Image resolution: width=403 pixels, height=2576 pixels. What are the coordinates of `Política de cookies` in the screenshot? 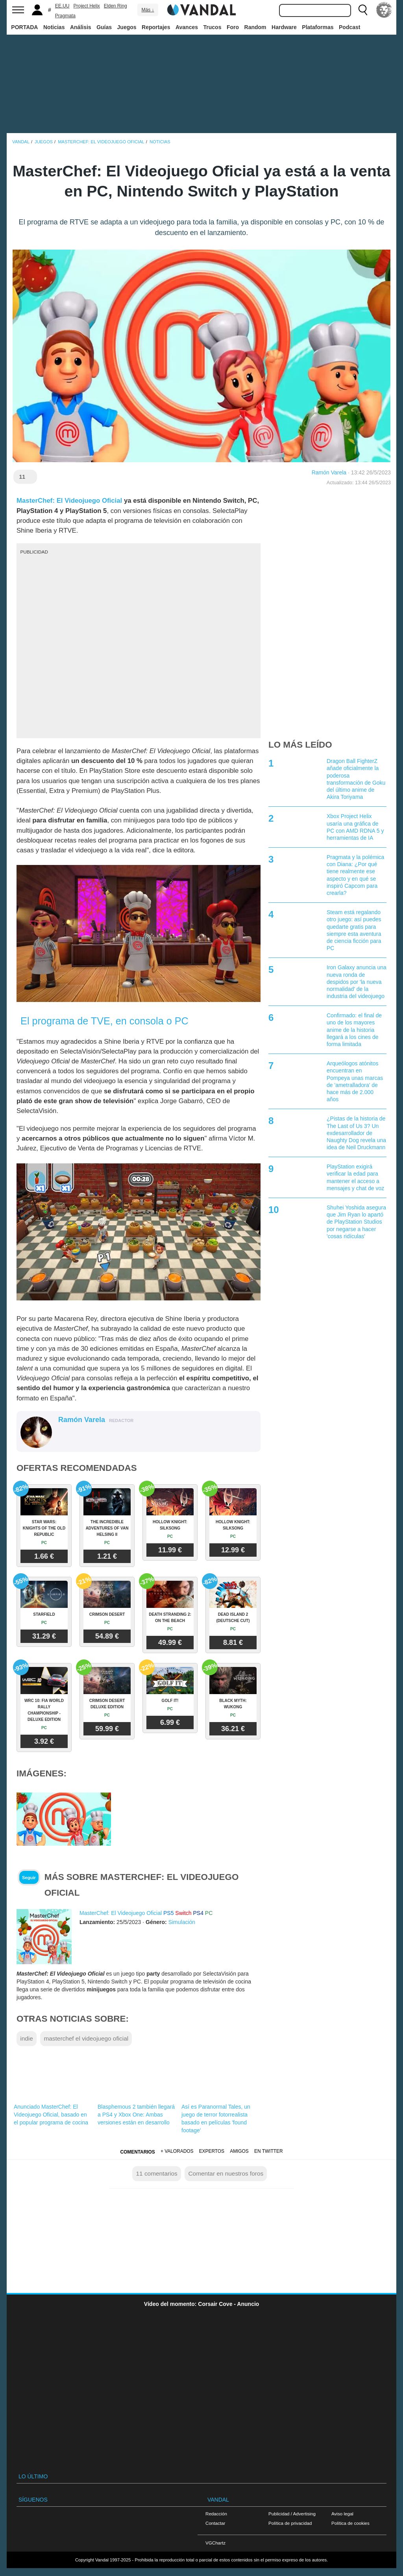 It's located at (350, 2523).